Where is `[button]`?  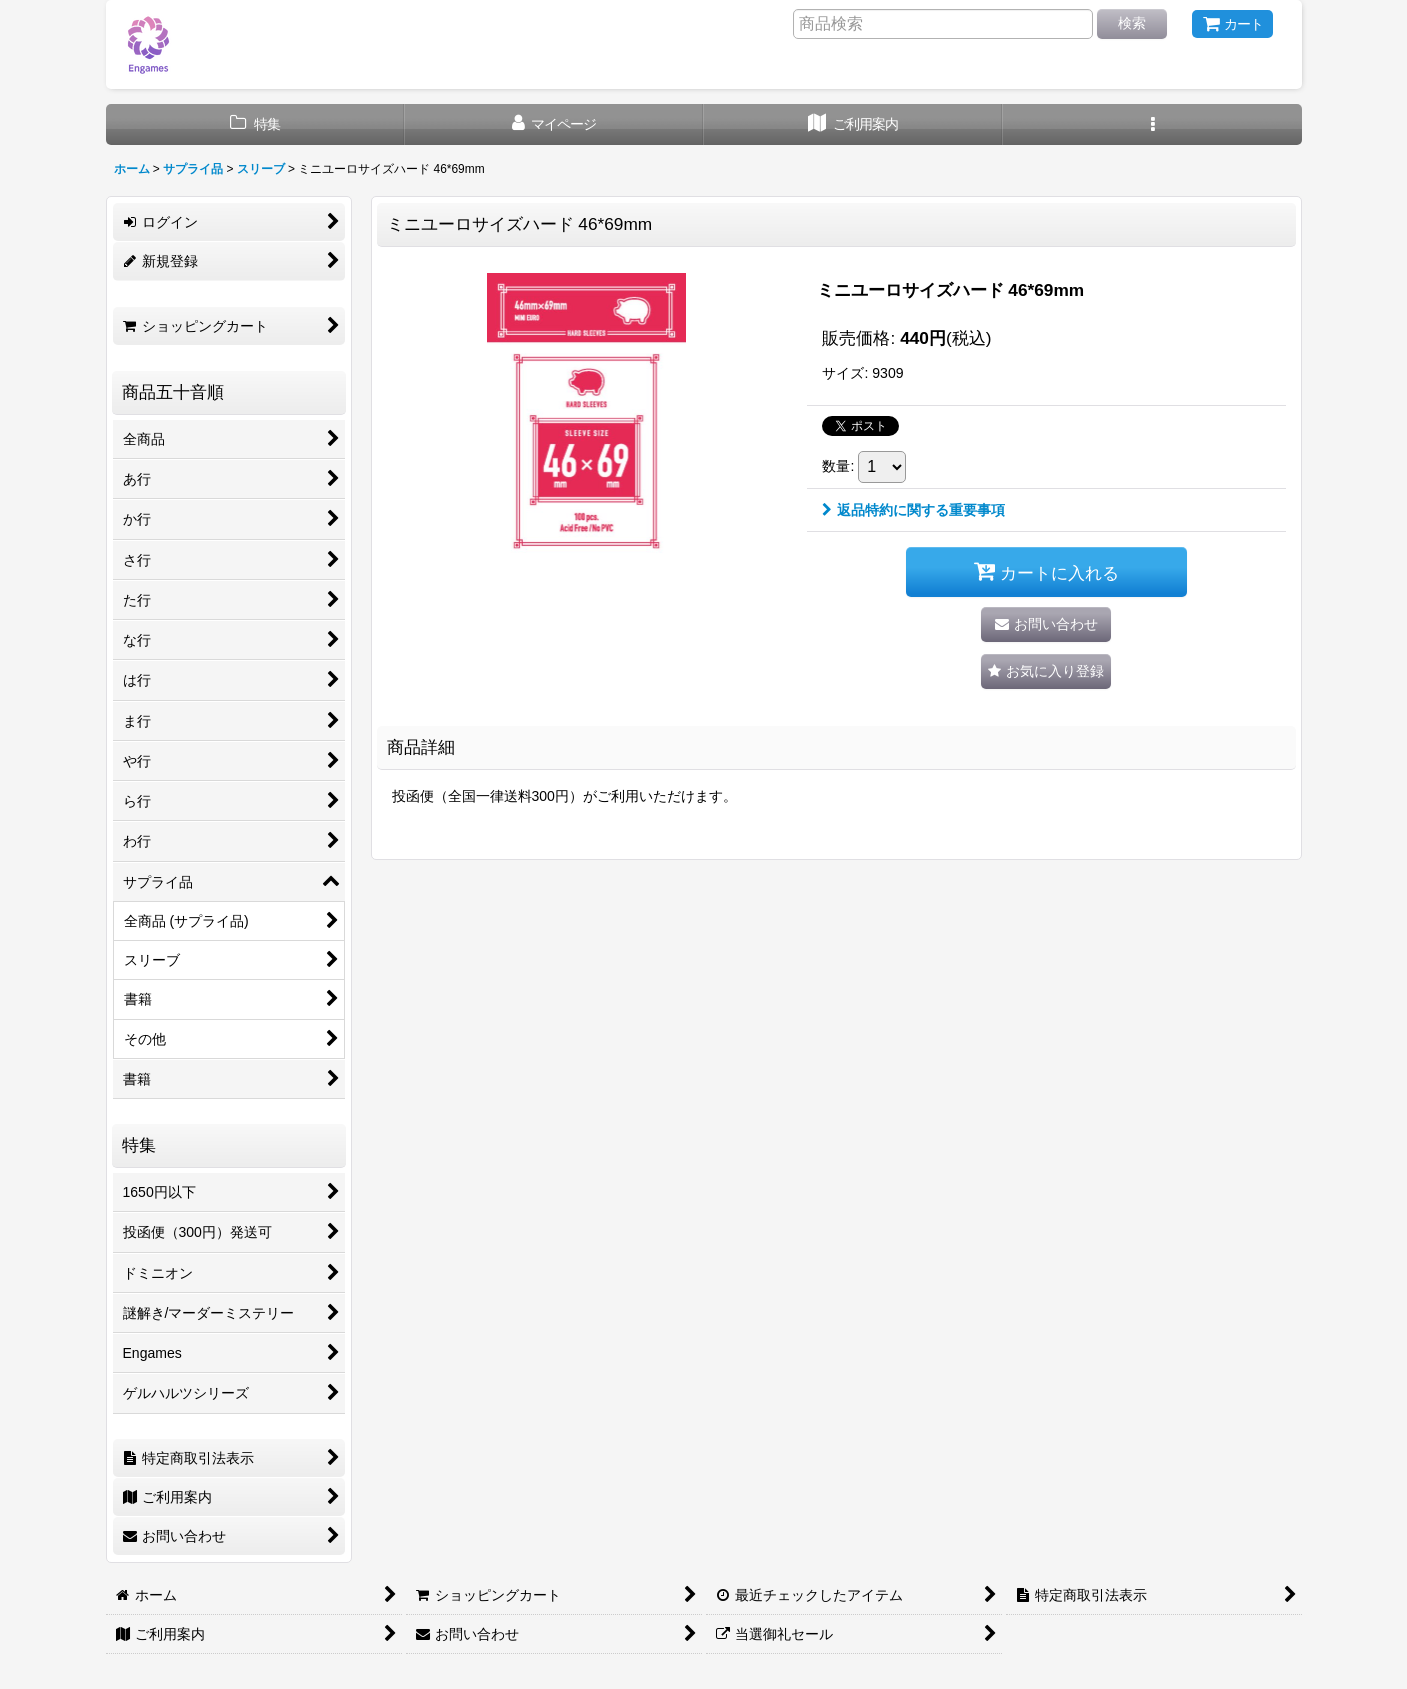 [button] is located at coordinates (1152, 124).